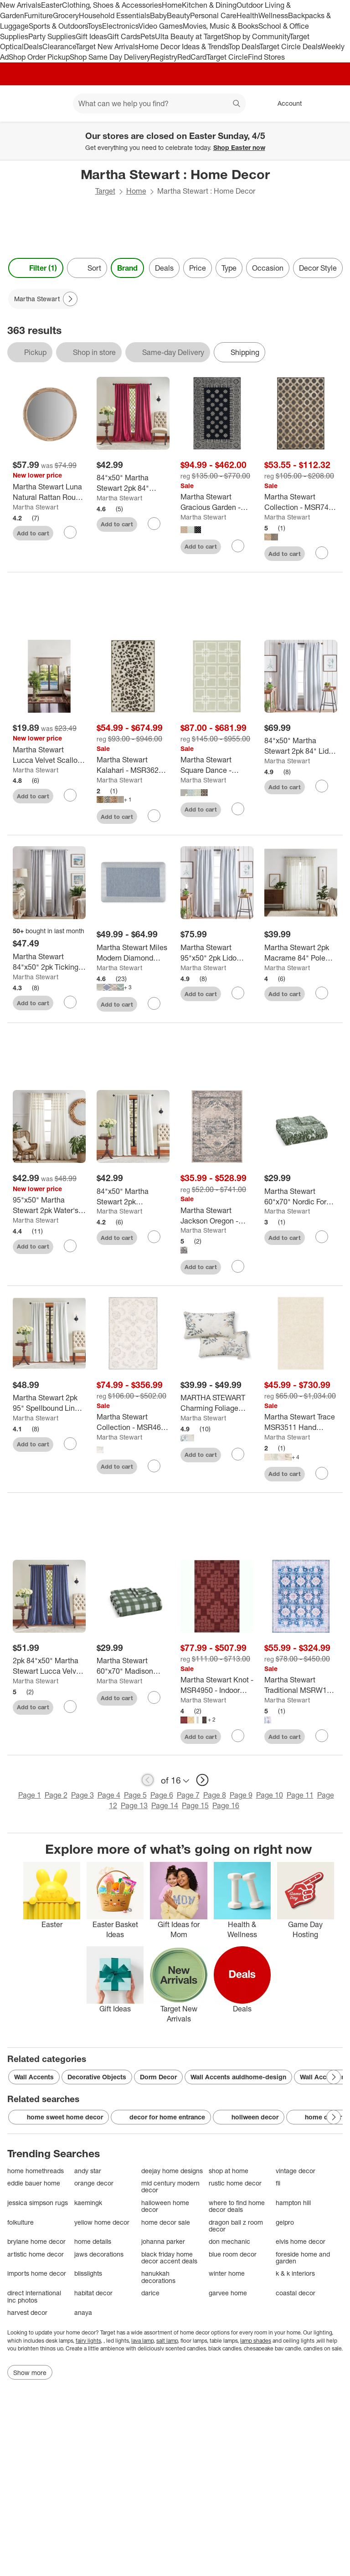 The height and width of the screenshot is (2576, 350). What do you see at coordinates (150, 2292) in the screenshot?
I see `darice` at bounding box center [150, 2292].